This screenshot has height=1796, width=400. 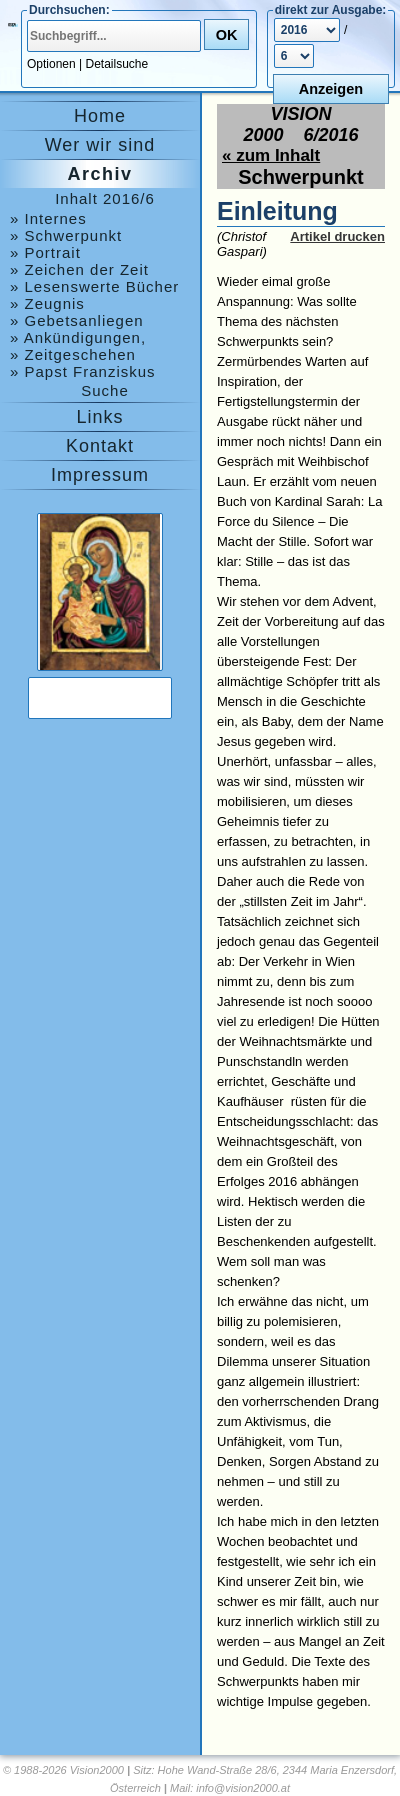 What do you see at coordinates (271, 155) in the screenshot?
I see `« zum Inhalt` at bounding box center [271, 155].